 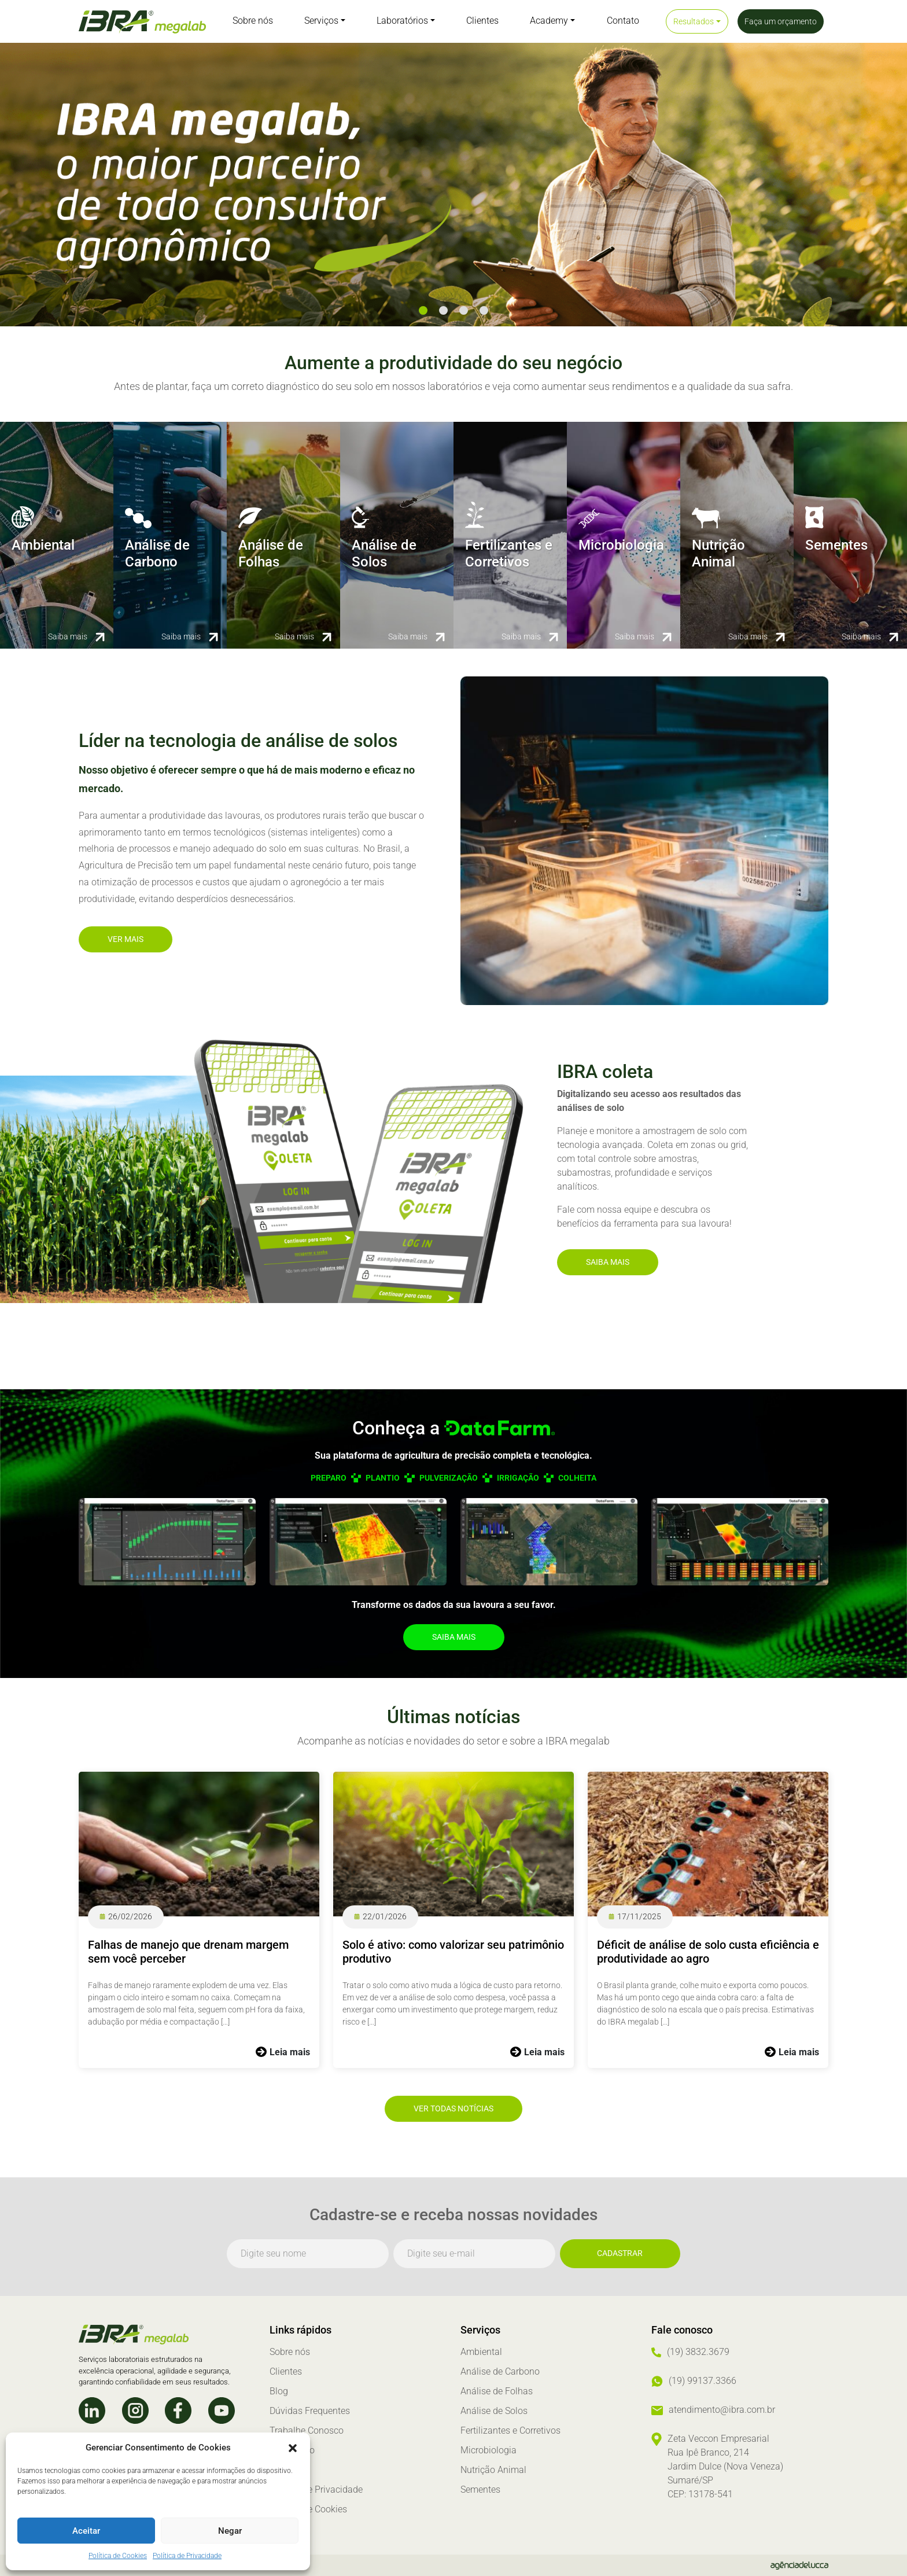 What do you see at coordinates (443, 310) in the screenshot?
I see `2 [tab]` at bounding box center [443, 310].